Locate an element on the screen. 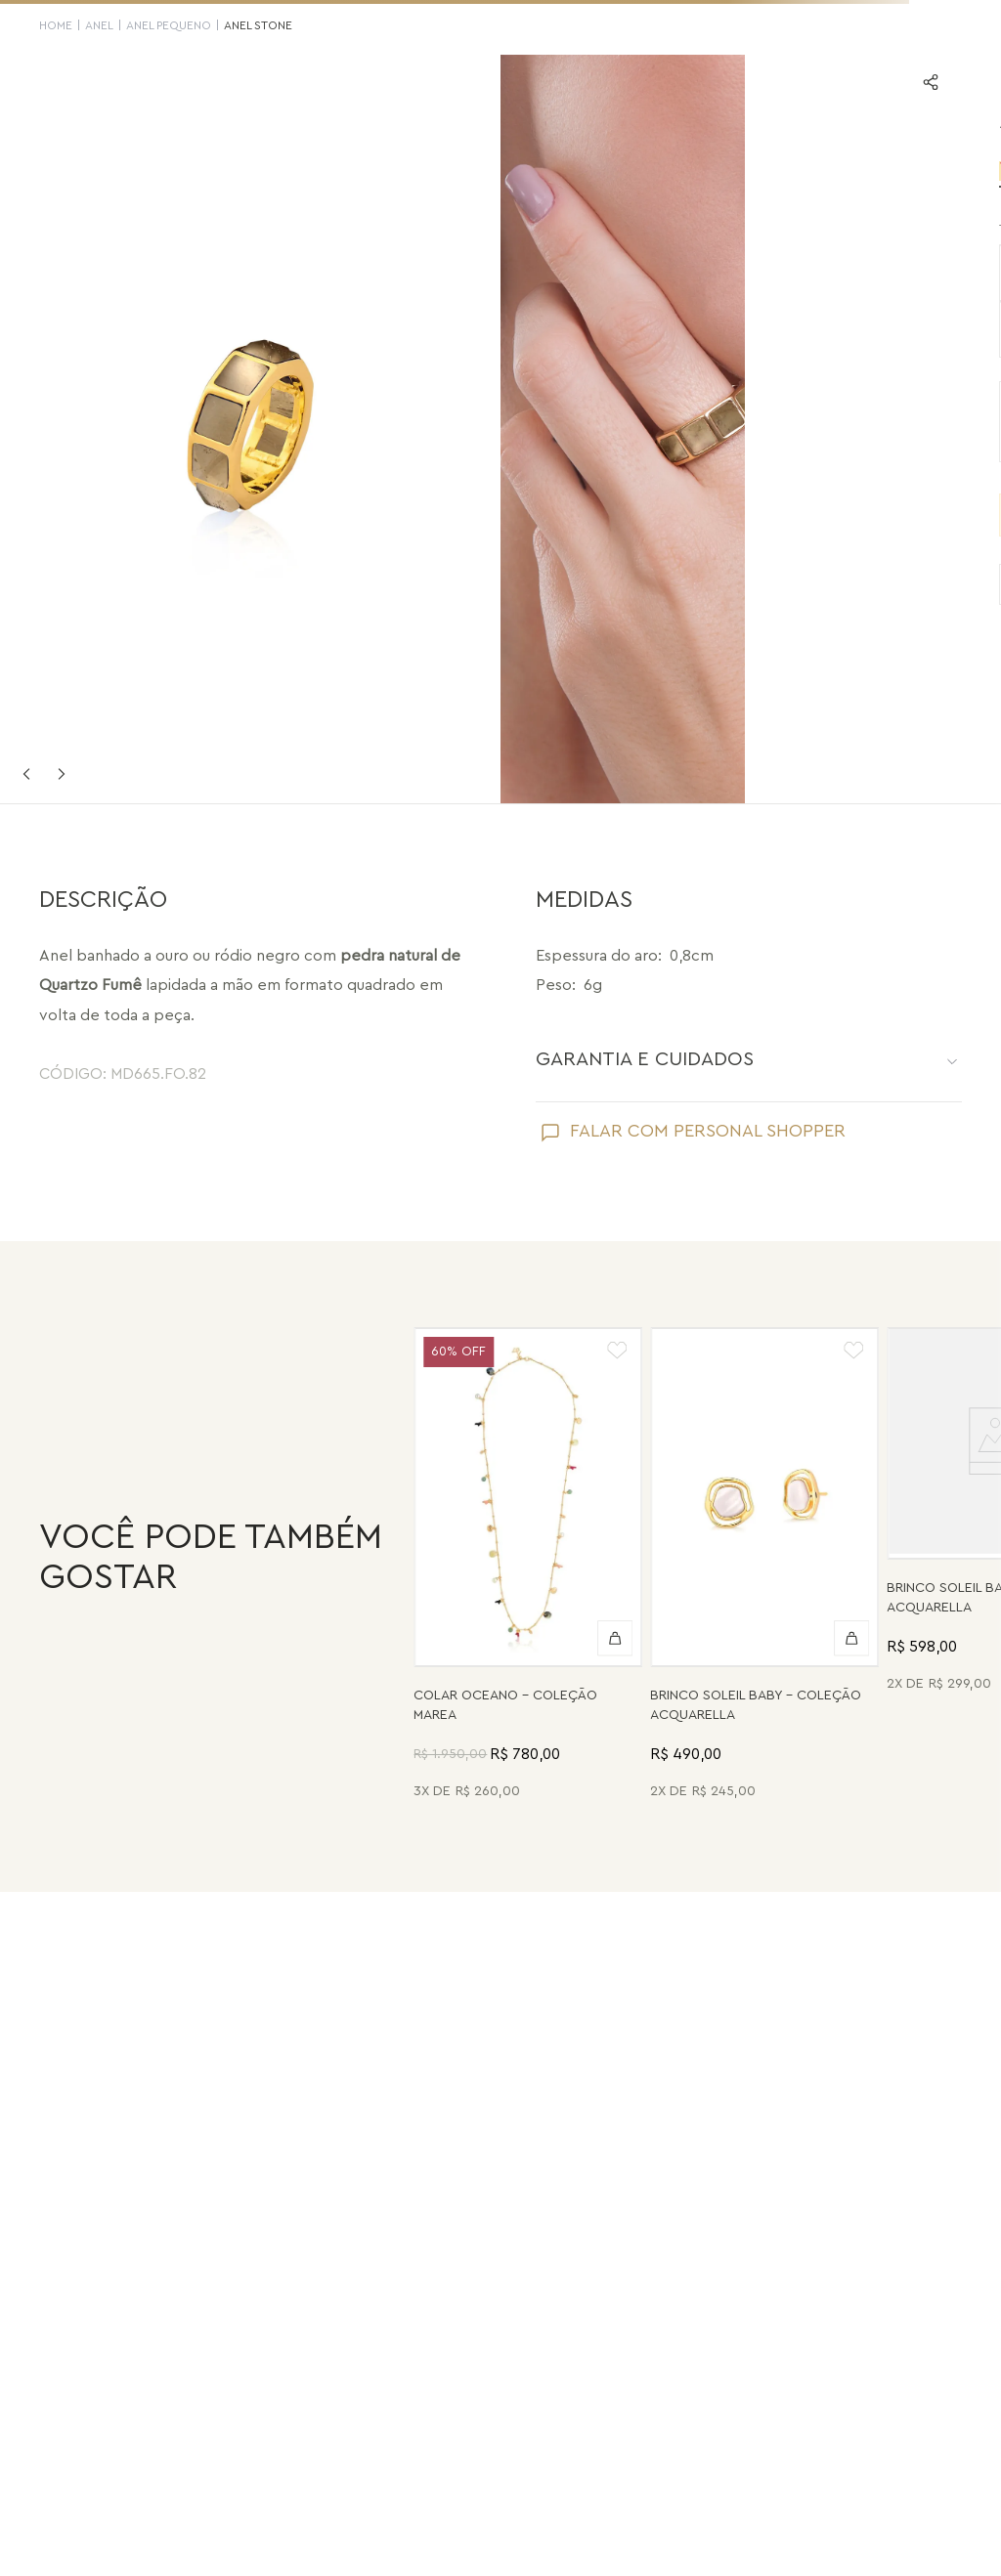  VER PRODUTOS SEMELHANTES [Ver produtos semelhantes] is located at coordinates (750, 584).